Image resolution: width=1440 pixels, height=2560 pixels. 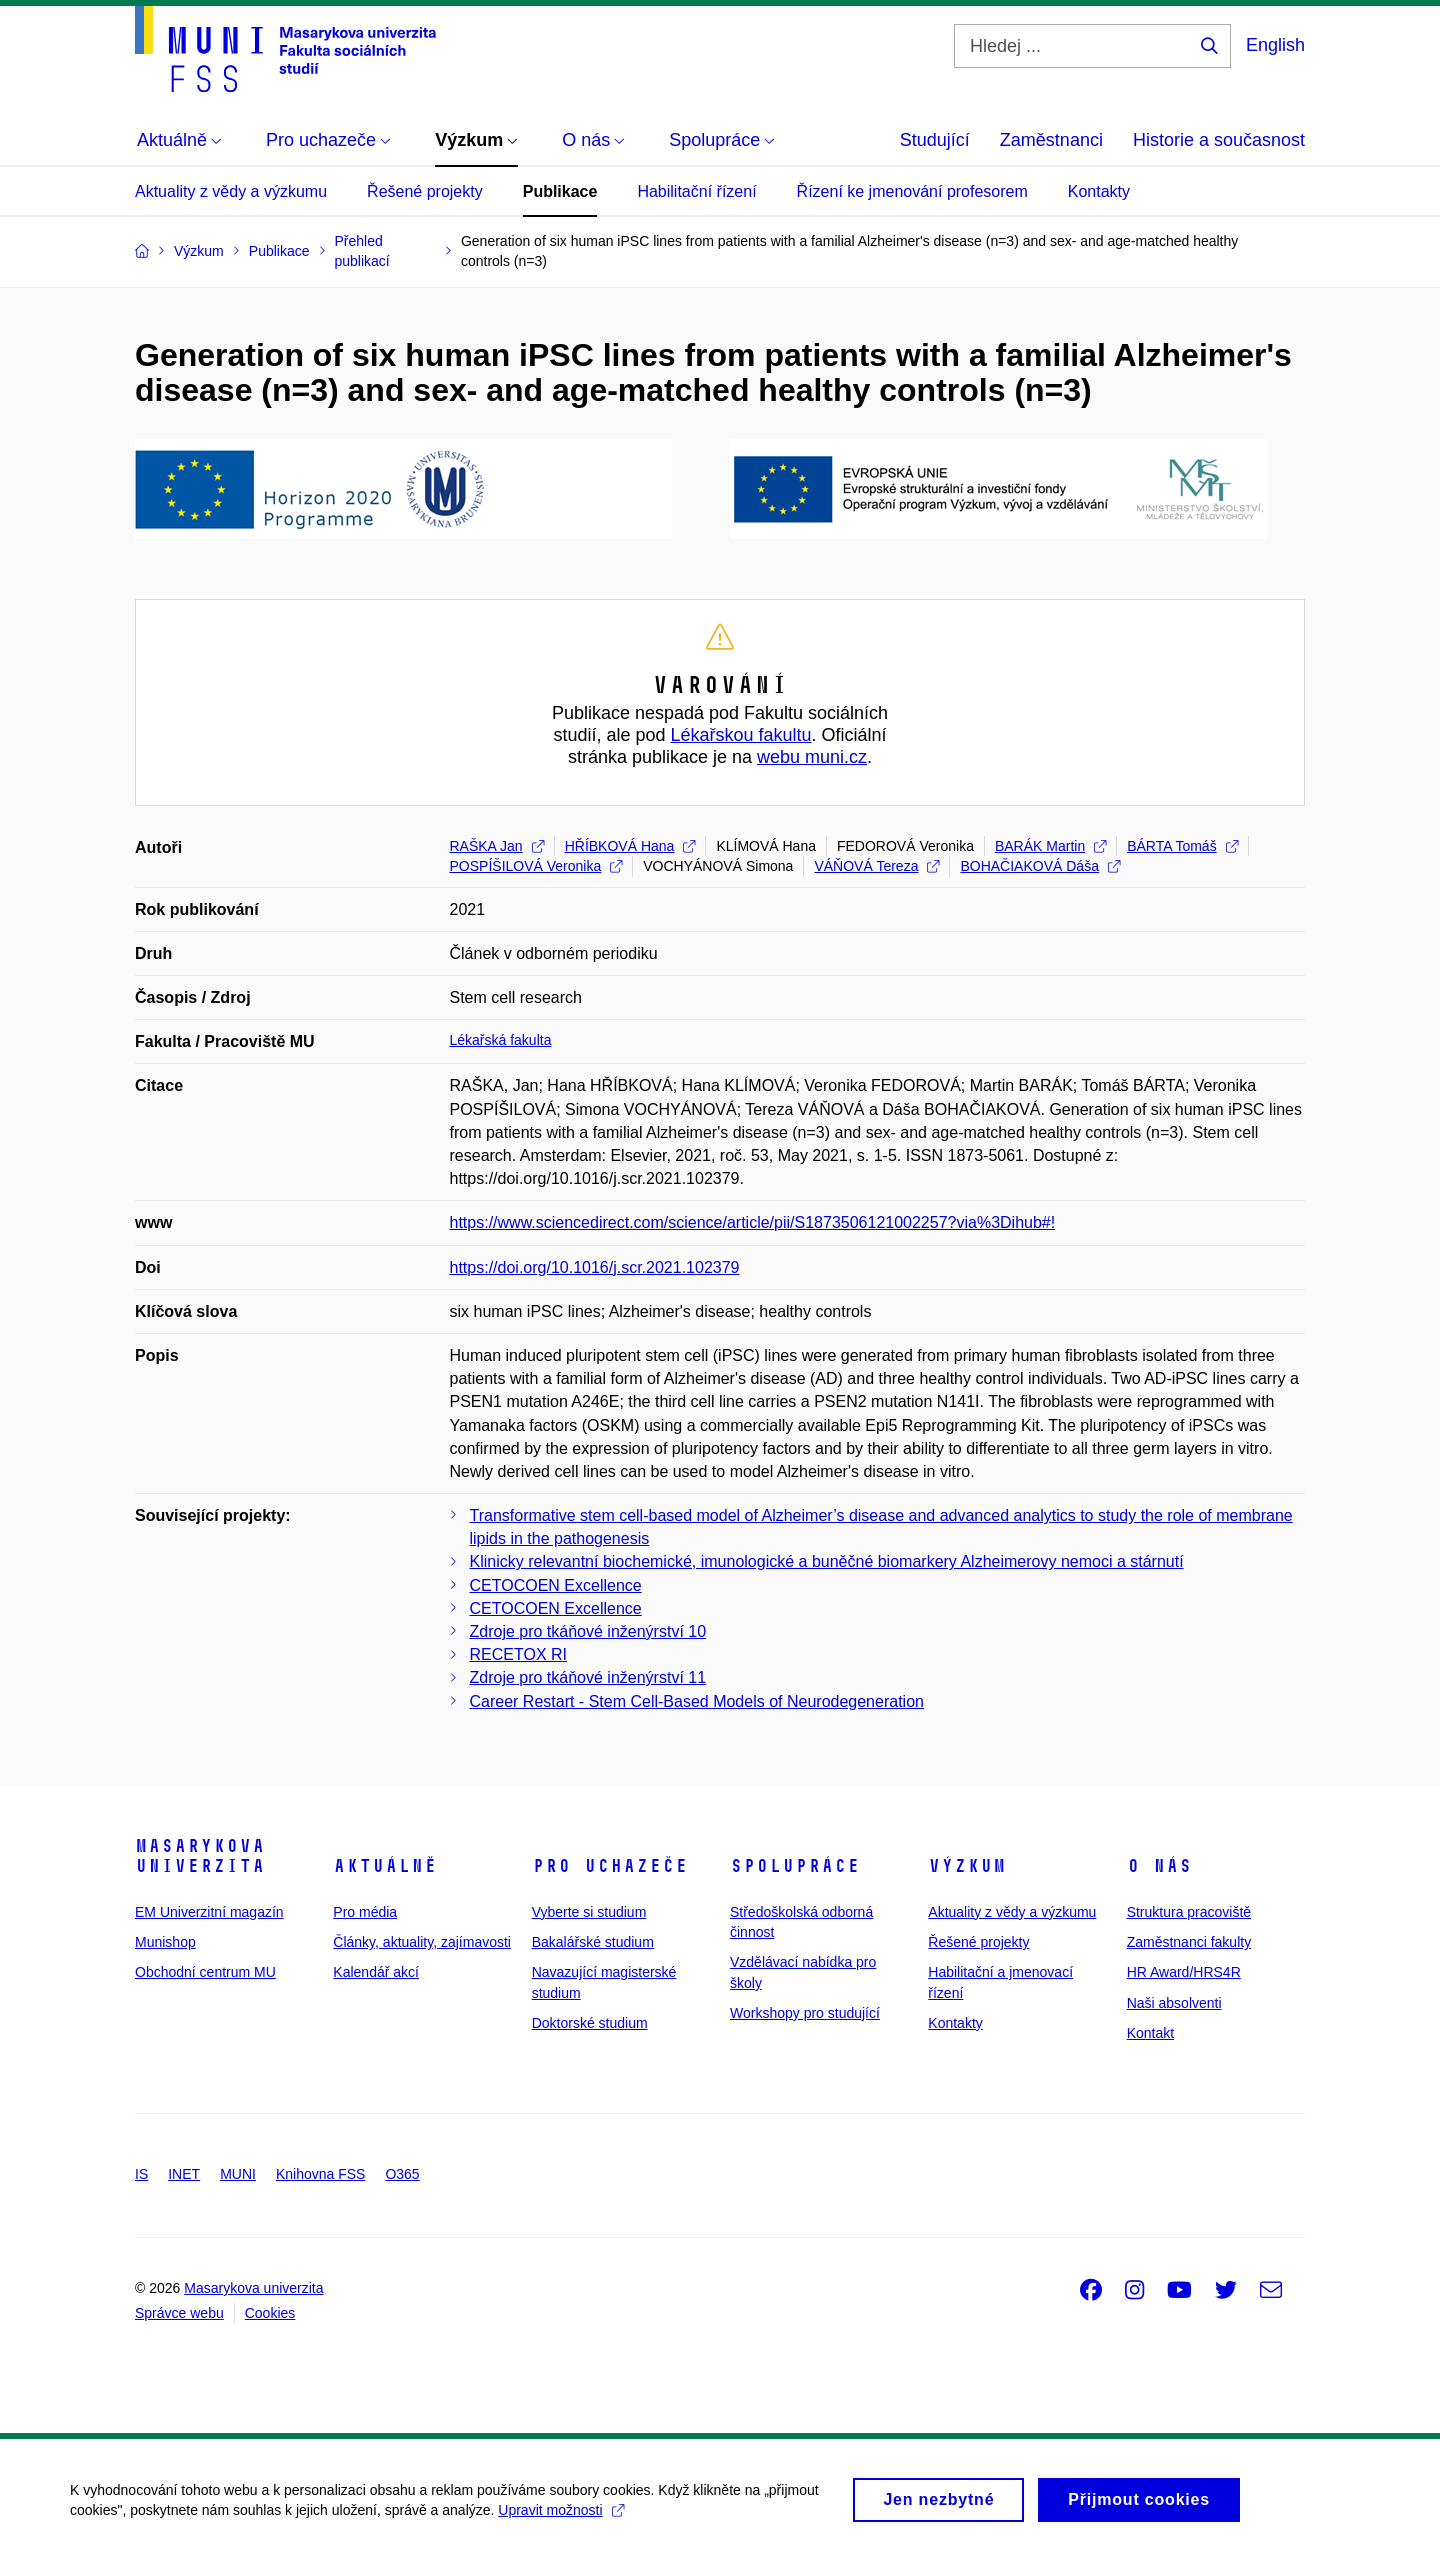 I want to click on Zdroje pro tkáňové inženýrství 11, so click(x=588, y=1677).